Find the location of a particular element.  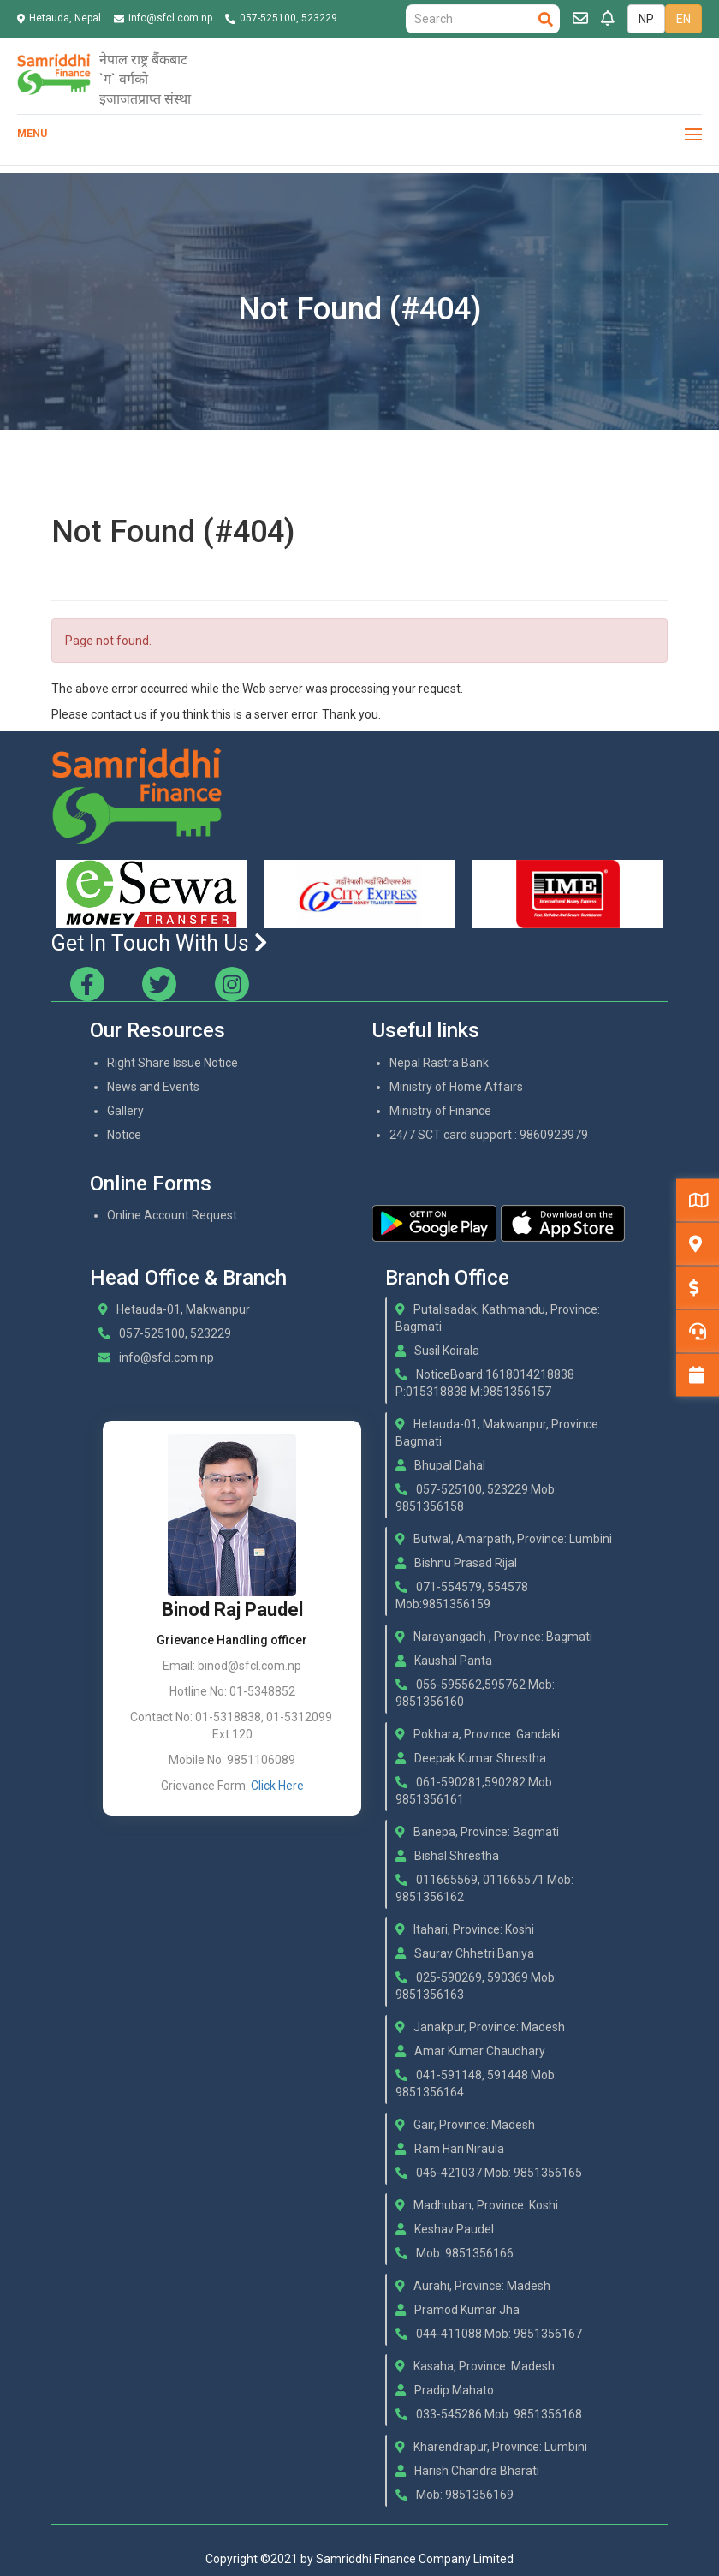

Notice is located at coordinates (124, 1135).